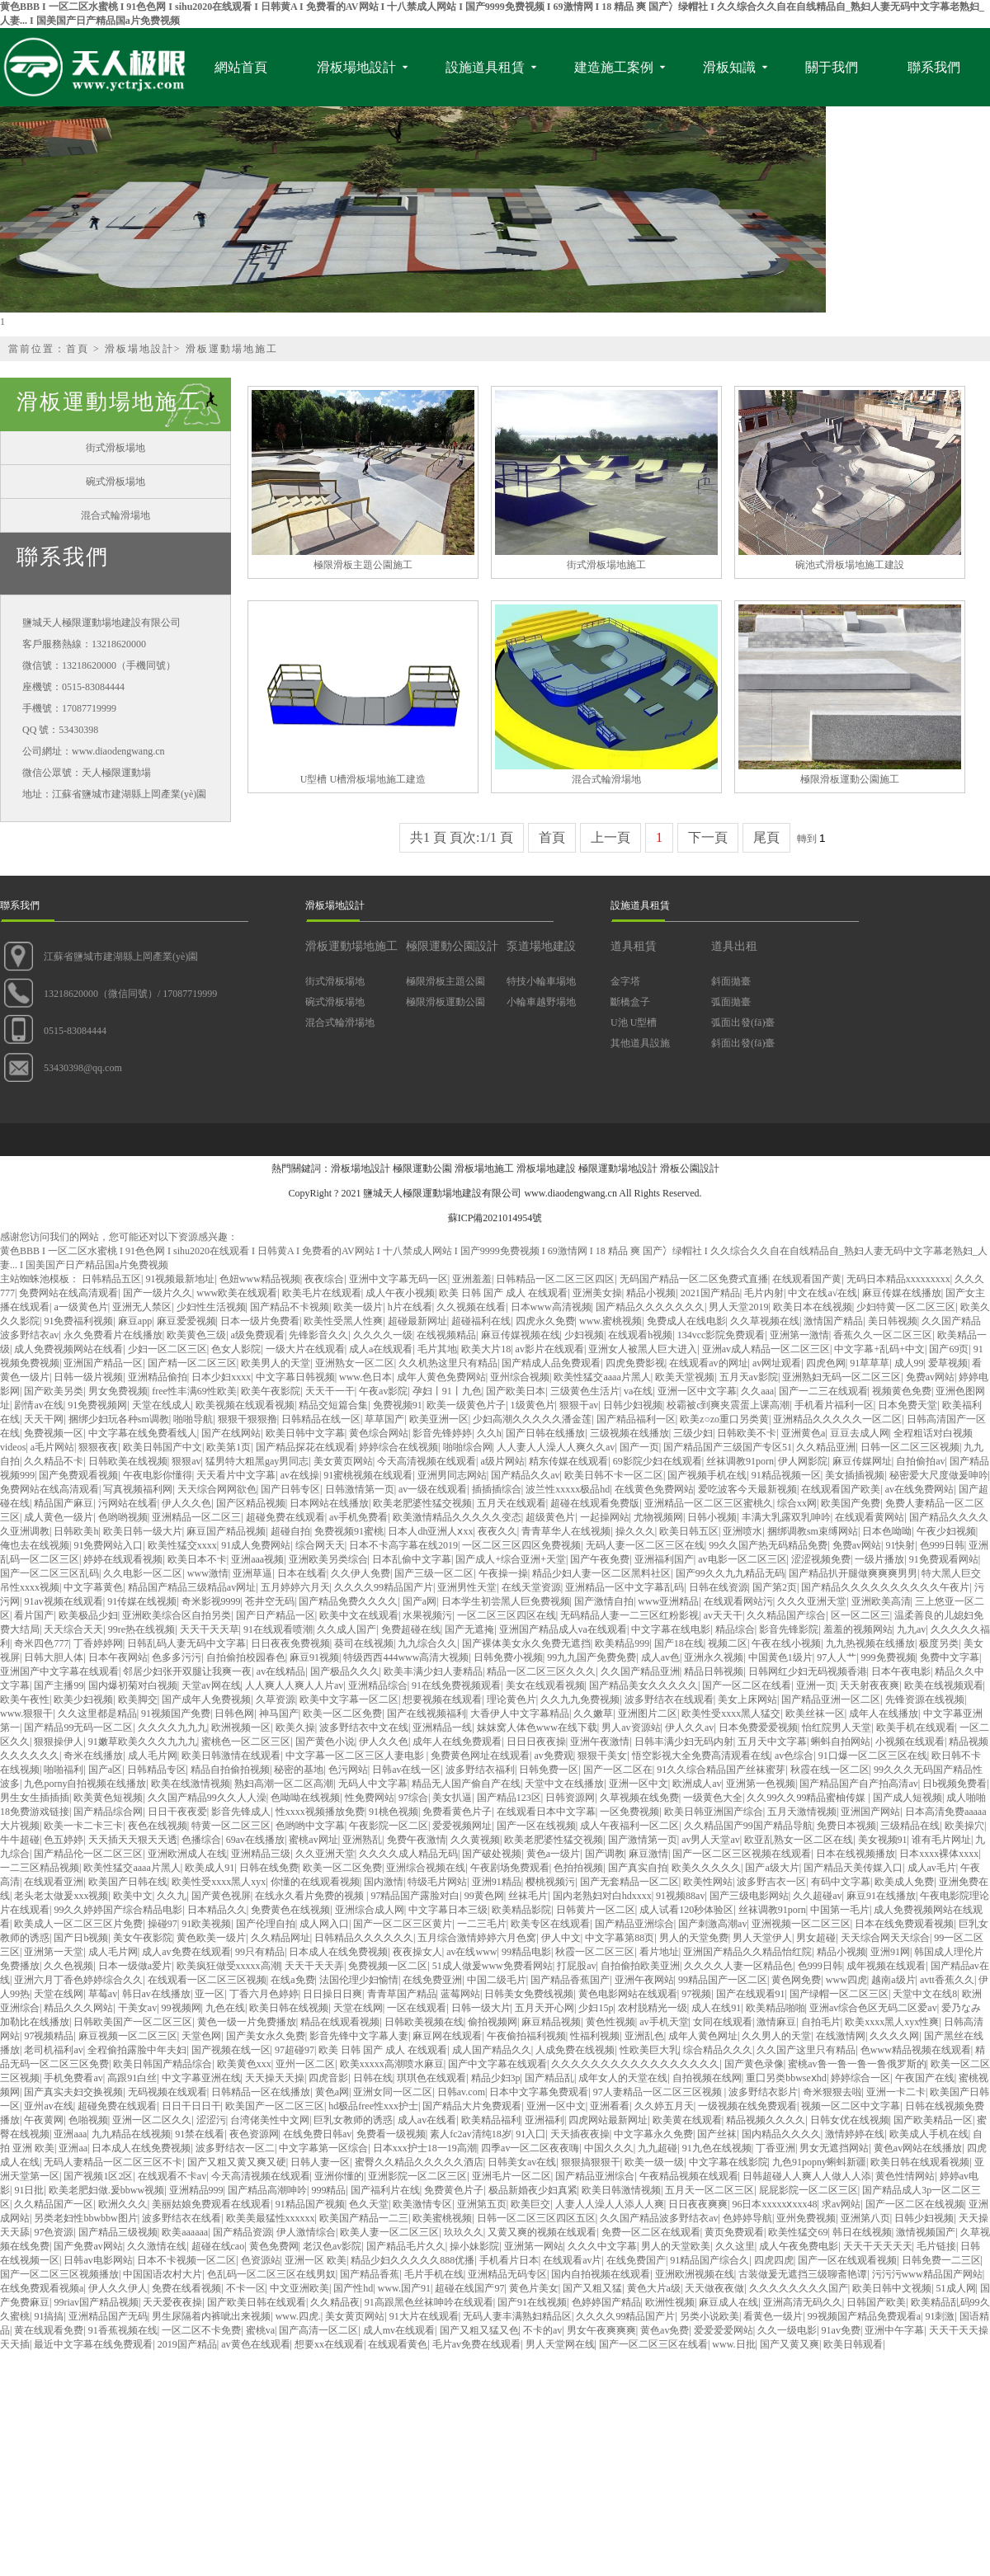 The width and height of the screenshot is (990, 2576). What do you see at coordinates (179, 1279) in the screenshot?
I see `91视频最新地址` at bounding box center [179, 1279].